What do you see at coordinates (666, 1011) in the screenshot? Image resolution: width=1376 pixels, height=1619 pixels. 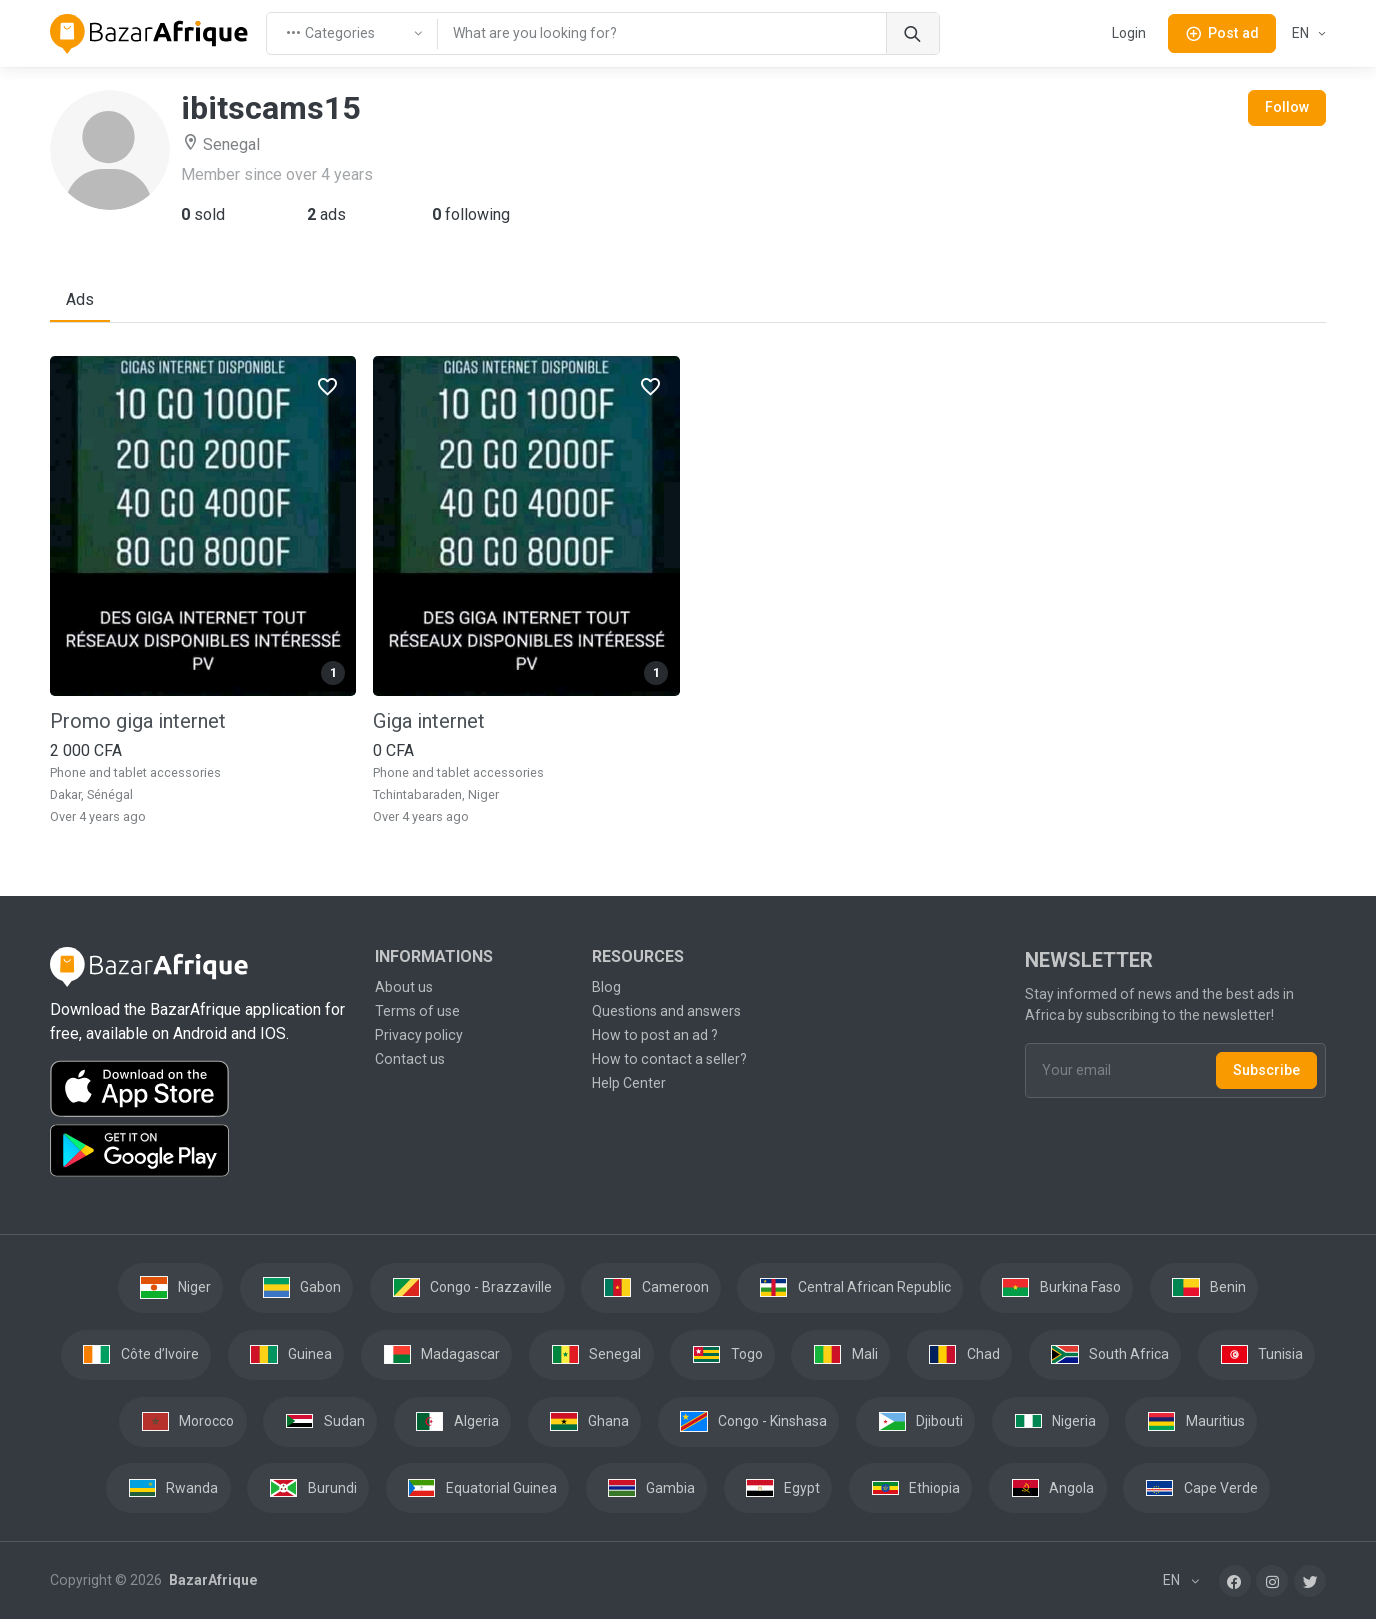 I see `Questions and answers` at bounding box center [666, 1011].